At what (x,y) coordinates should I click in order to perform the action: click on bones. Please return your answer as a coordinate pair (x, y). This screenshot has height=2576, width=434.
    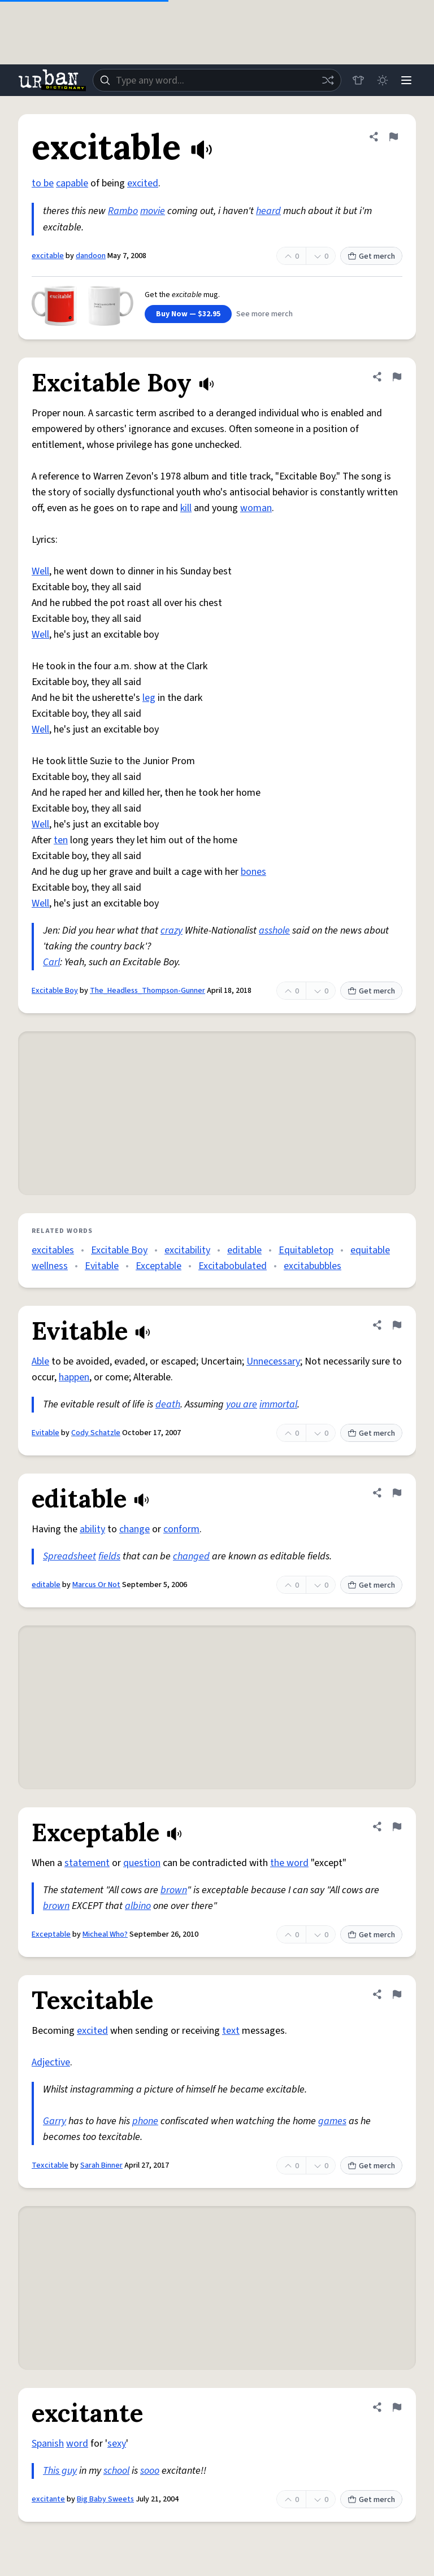
    Looking at the image, I should click on (253, 872).